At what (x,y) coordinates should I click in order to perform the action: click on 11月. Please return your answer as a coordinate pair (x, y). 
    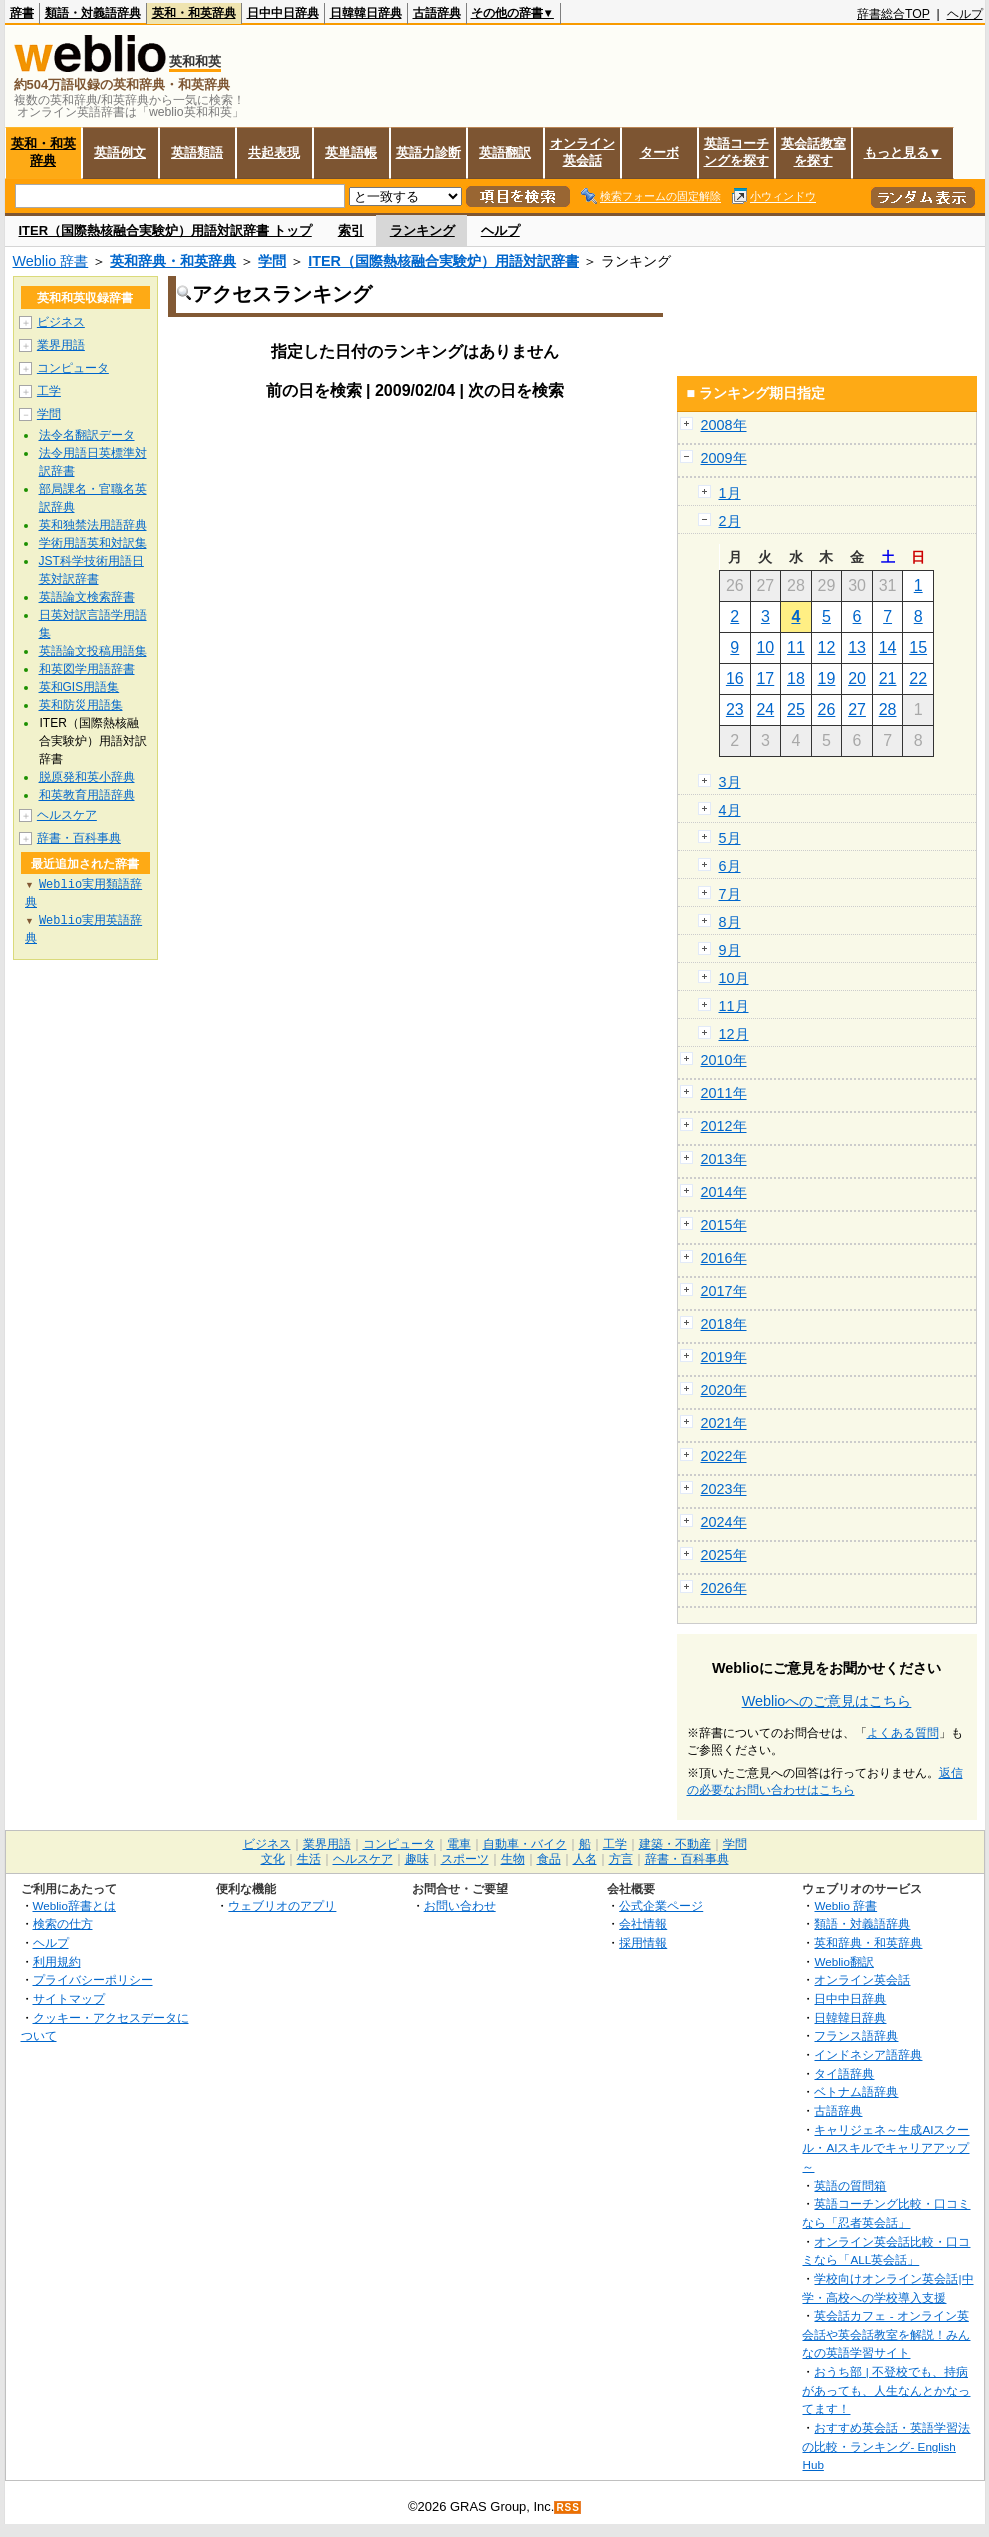
    Looking at the image, I should click on (734, 1006).